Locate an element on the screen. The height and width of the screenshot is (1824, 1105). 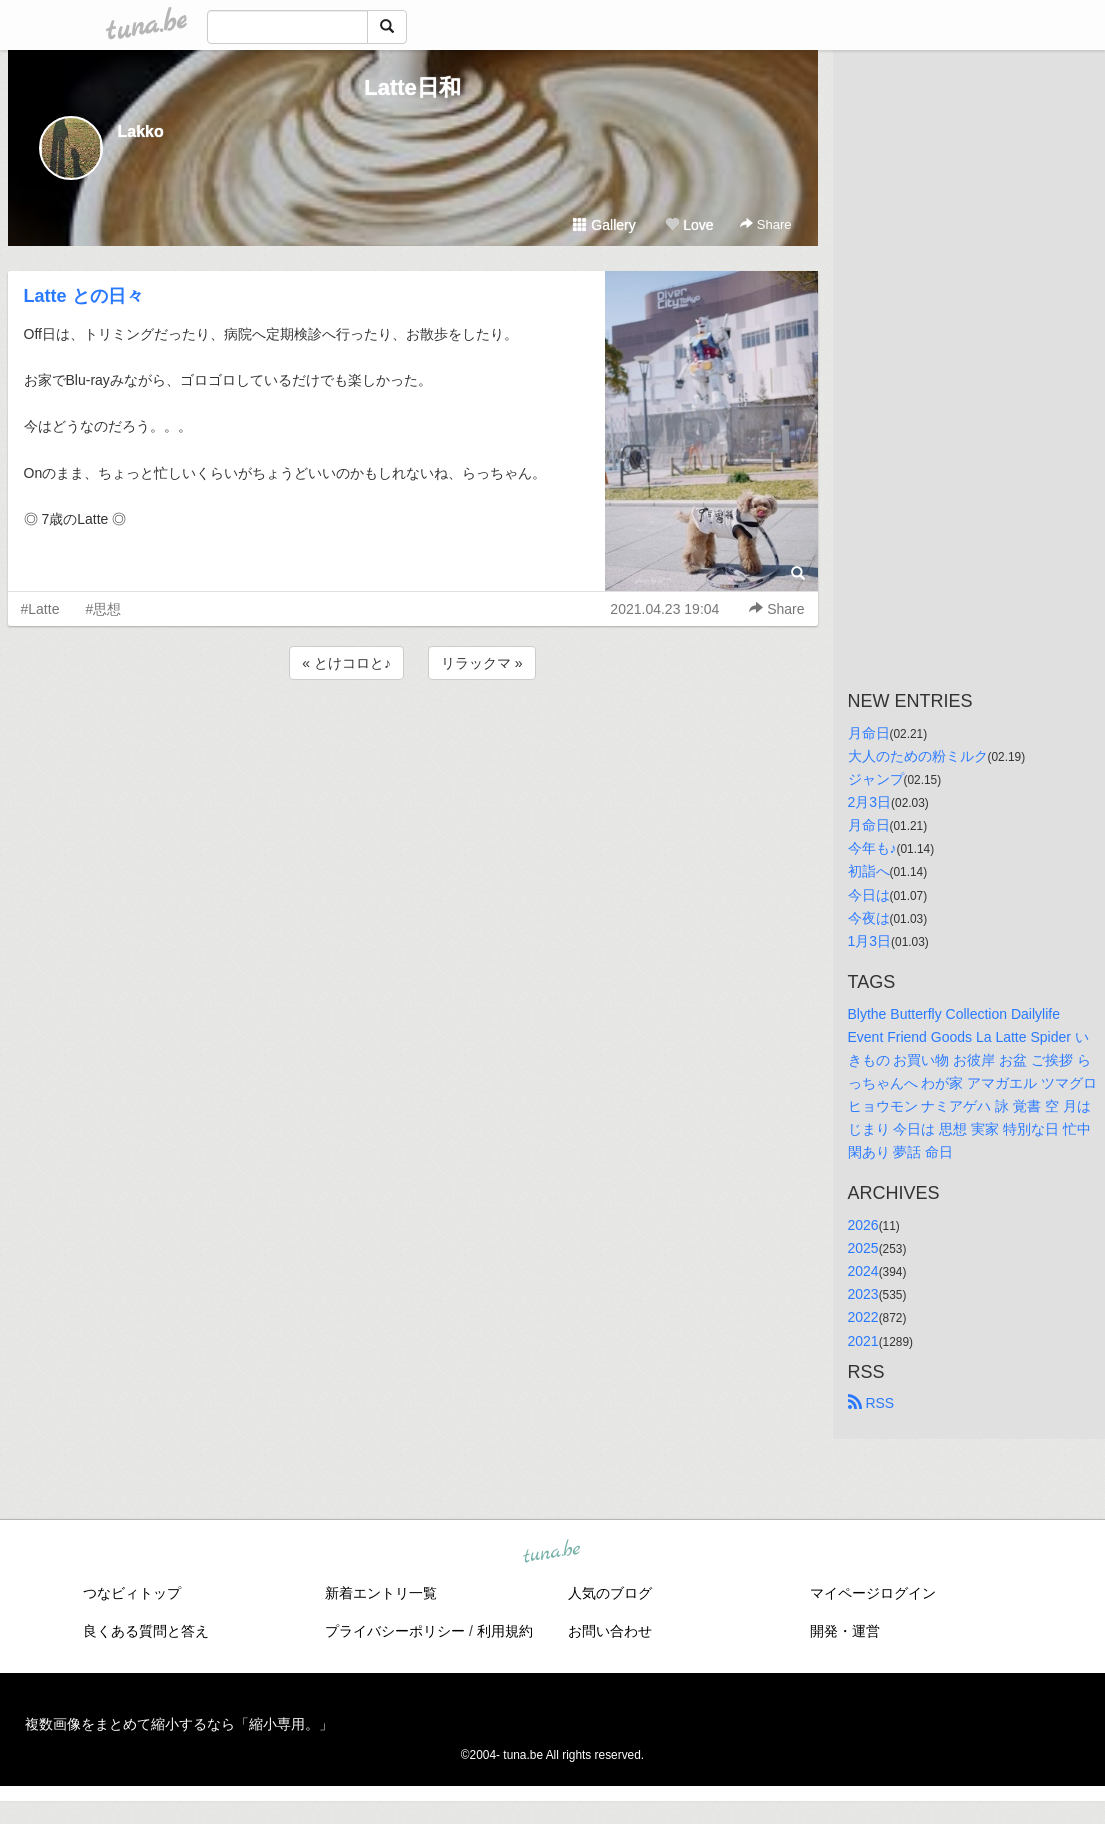
#Latte is located at coordinates (40, 609).